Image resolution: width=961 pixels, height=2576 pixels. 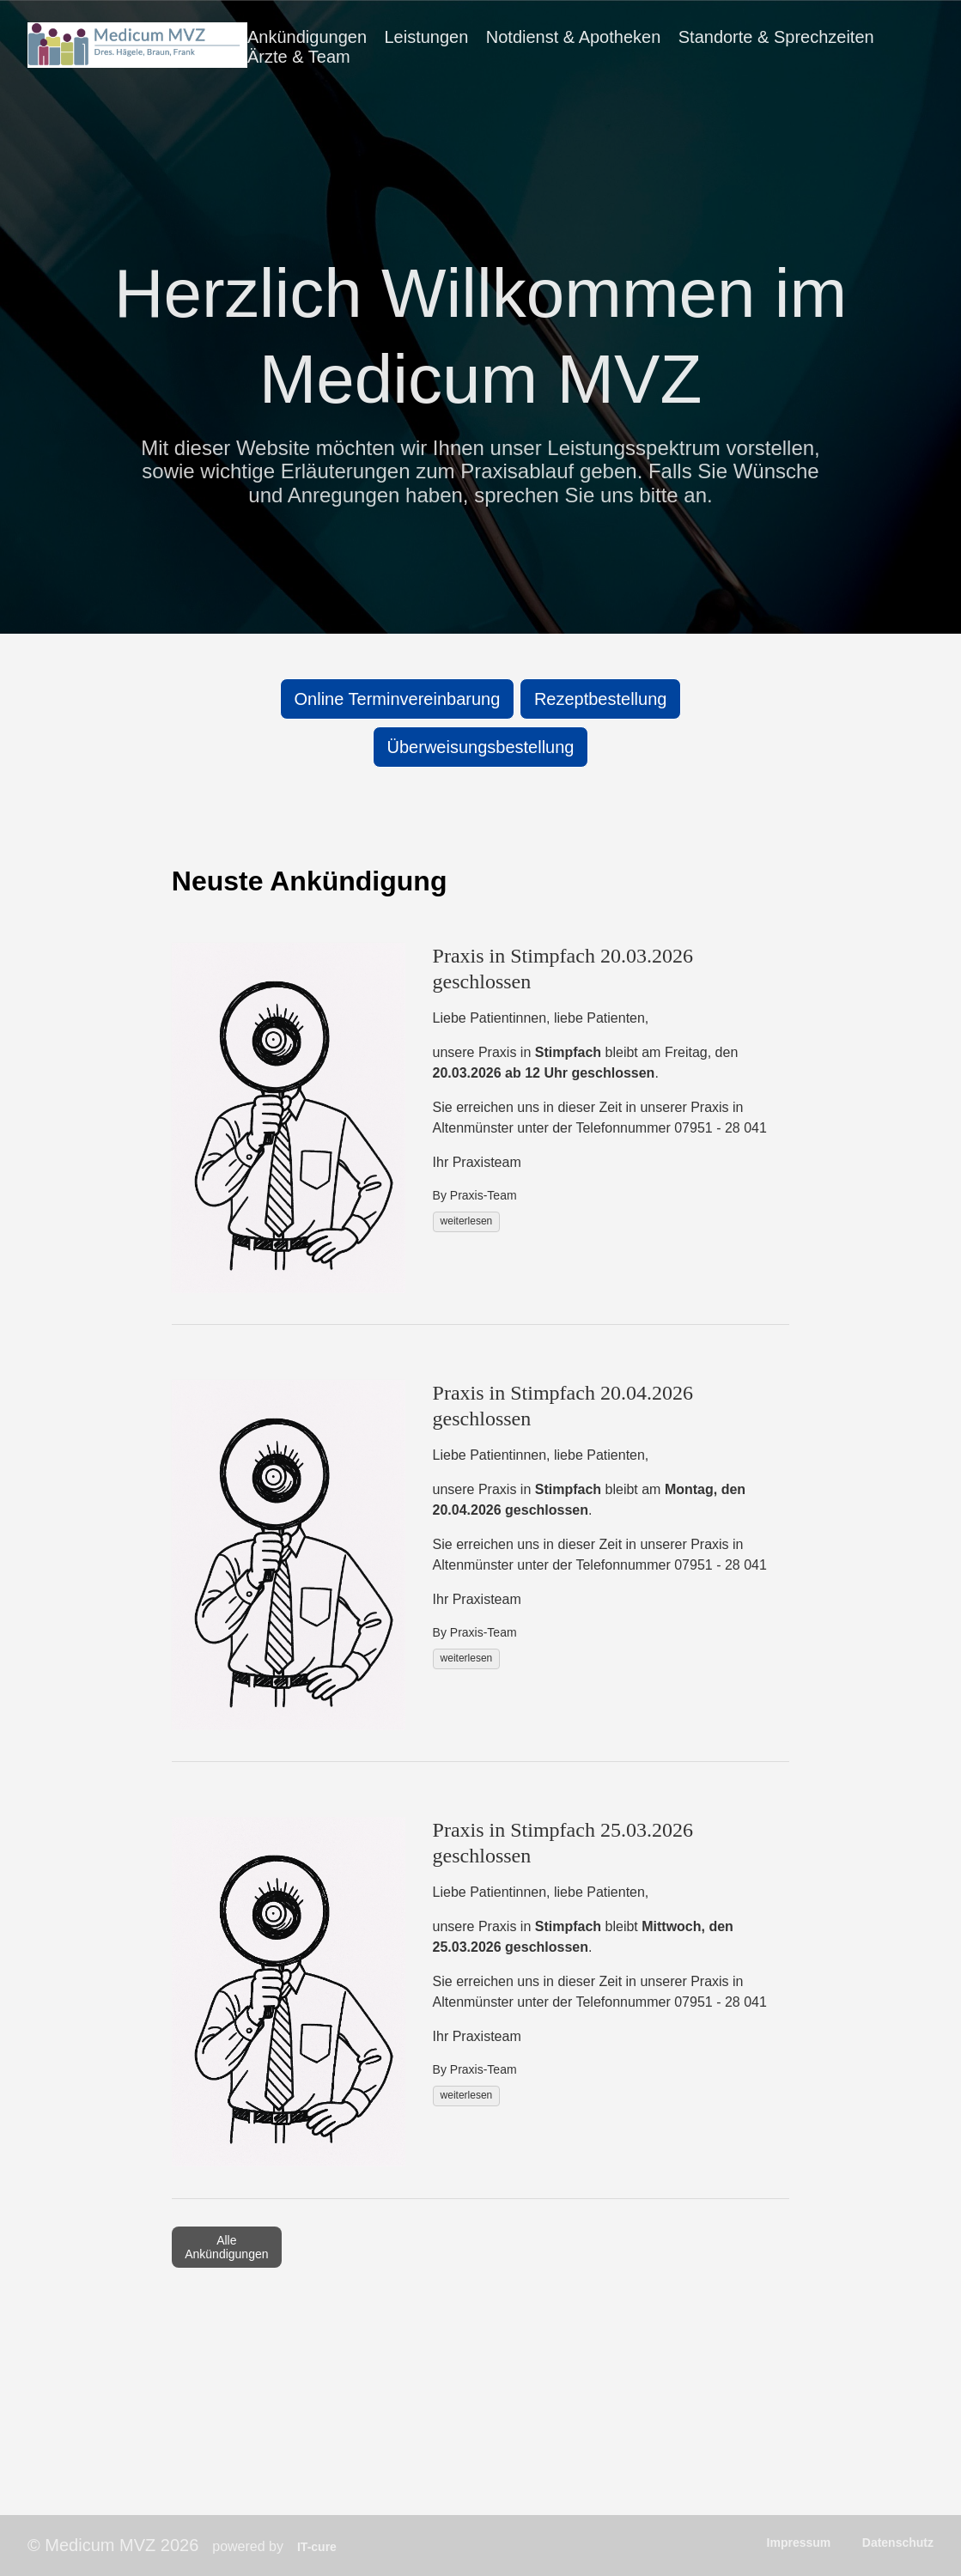 What do you see at coordinates (600, 699) in the screenshot?
I see `Rezeptbestellung` at bounding box center [600, 699].